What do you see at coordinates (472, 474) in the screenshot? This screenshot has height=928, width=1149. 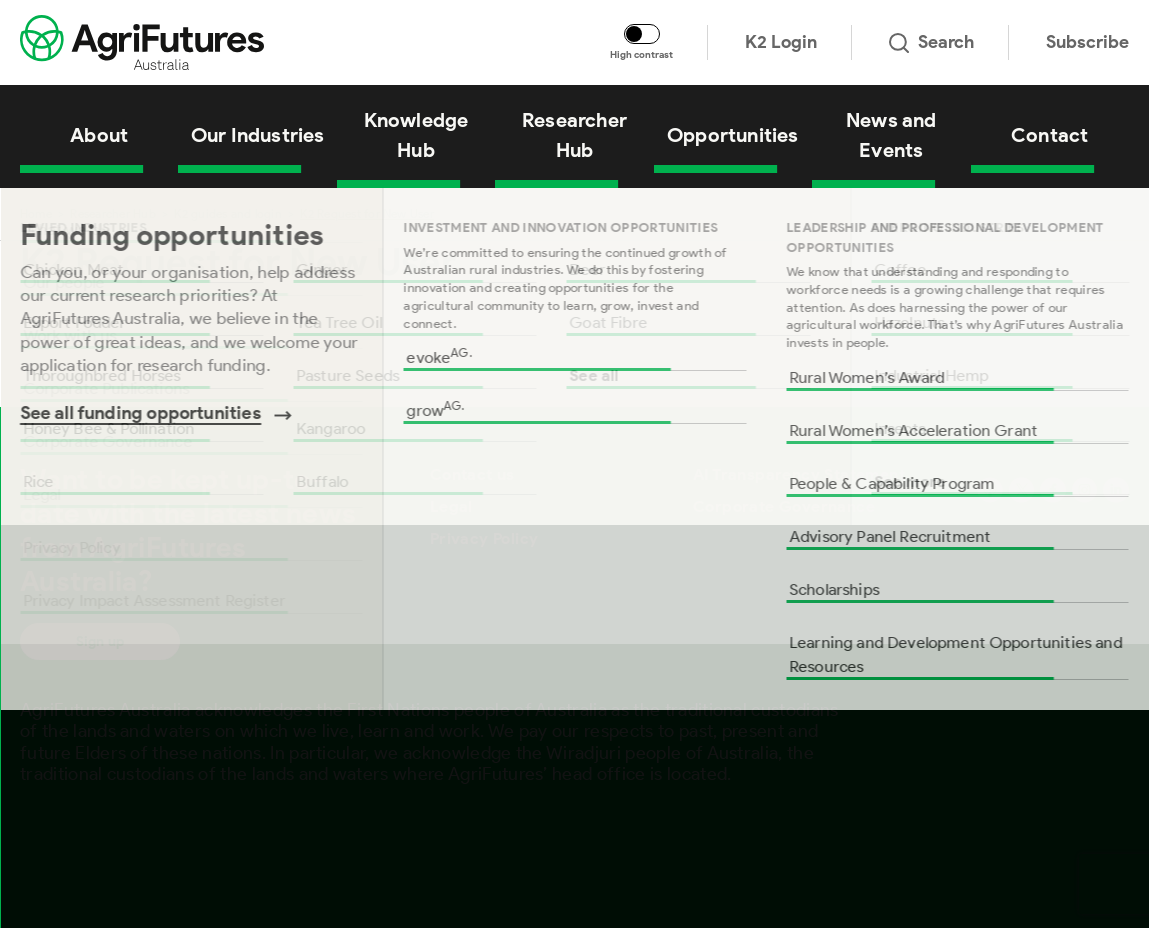 I see `Contact us` at bounding box center [472, 474].